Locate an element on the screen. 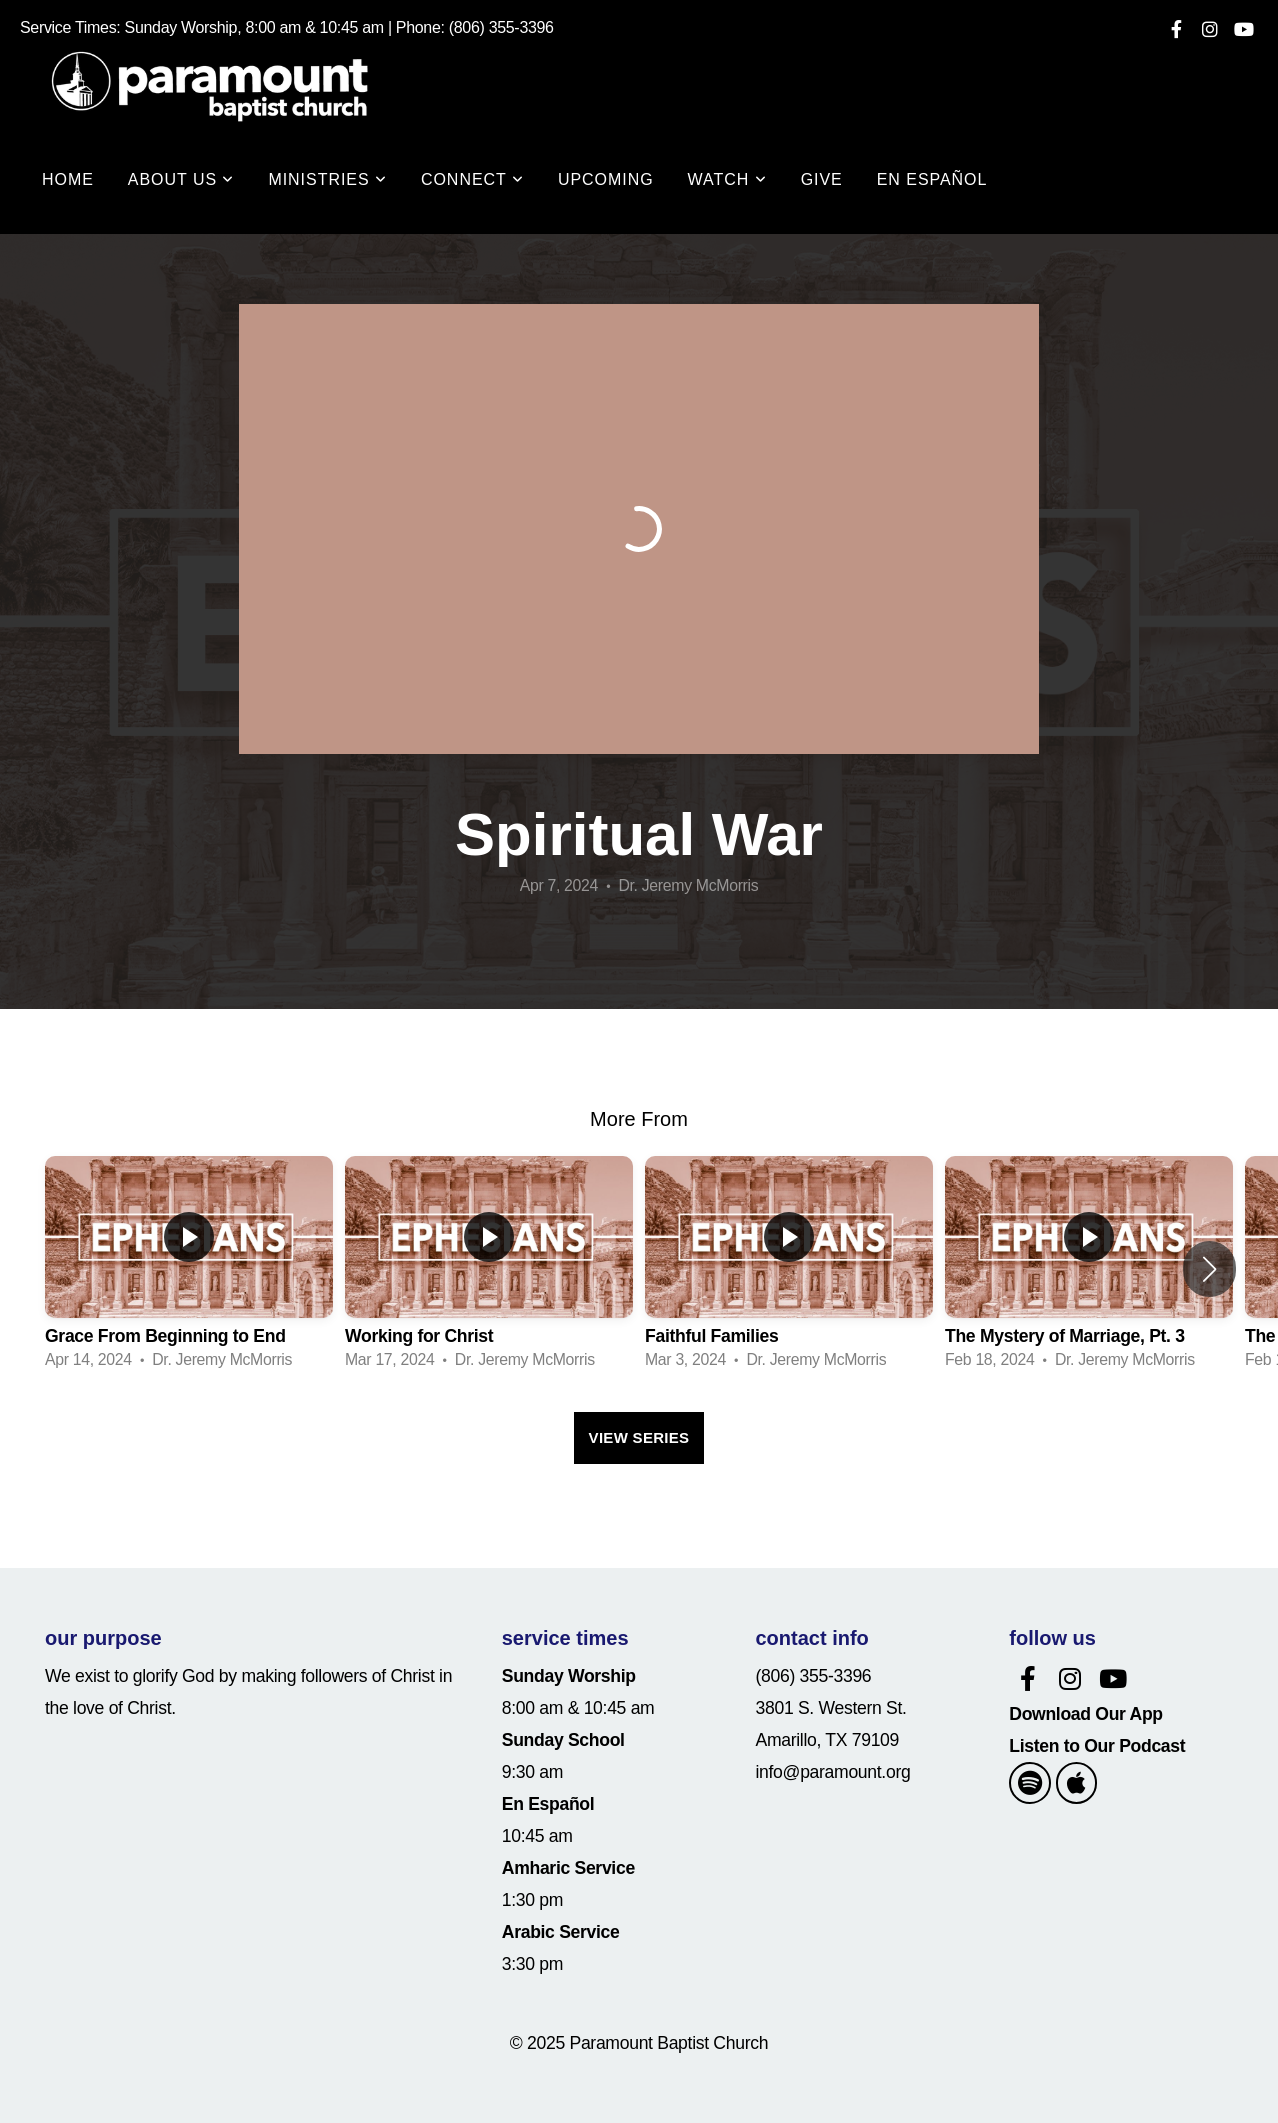 Image resolution: width=1278 pixels, height=2123 pixels. Ministries is located at coordinates (327, 179).